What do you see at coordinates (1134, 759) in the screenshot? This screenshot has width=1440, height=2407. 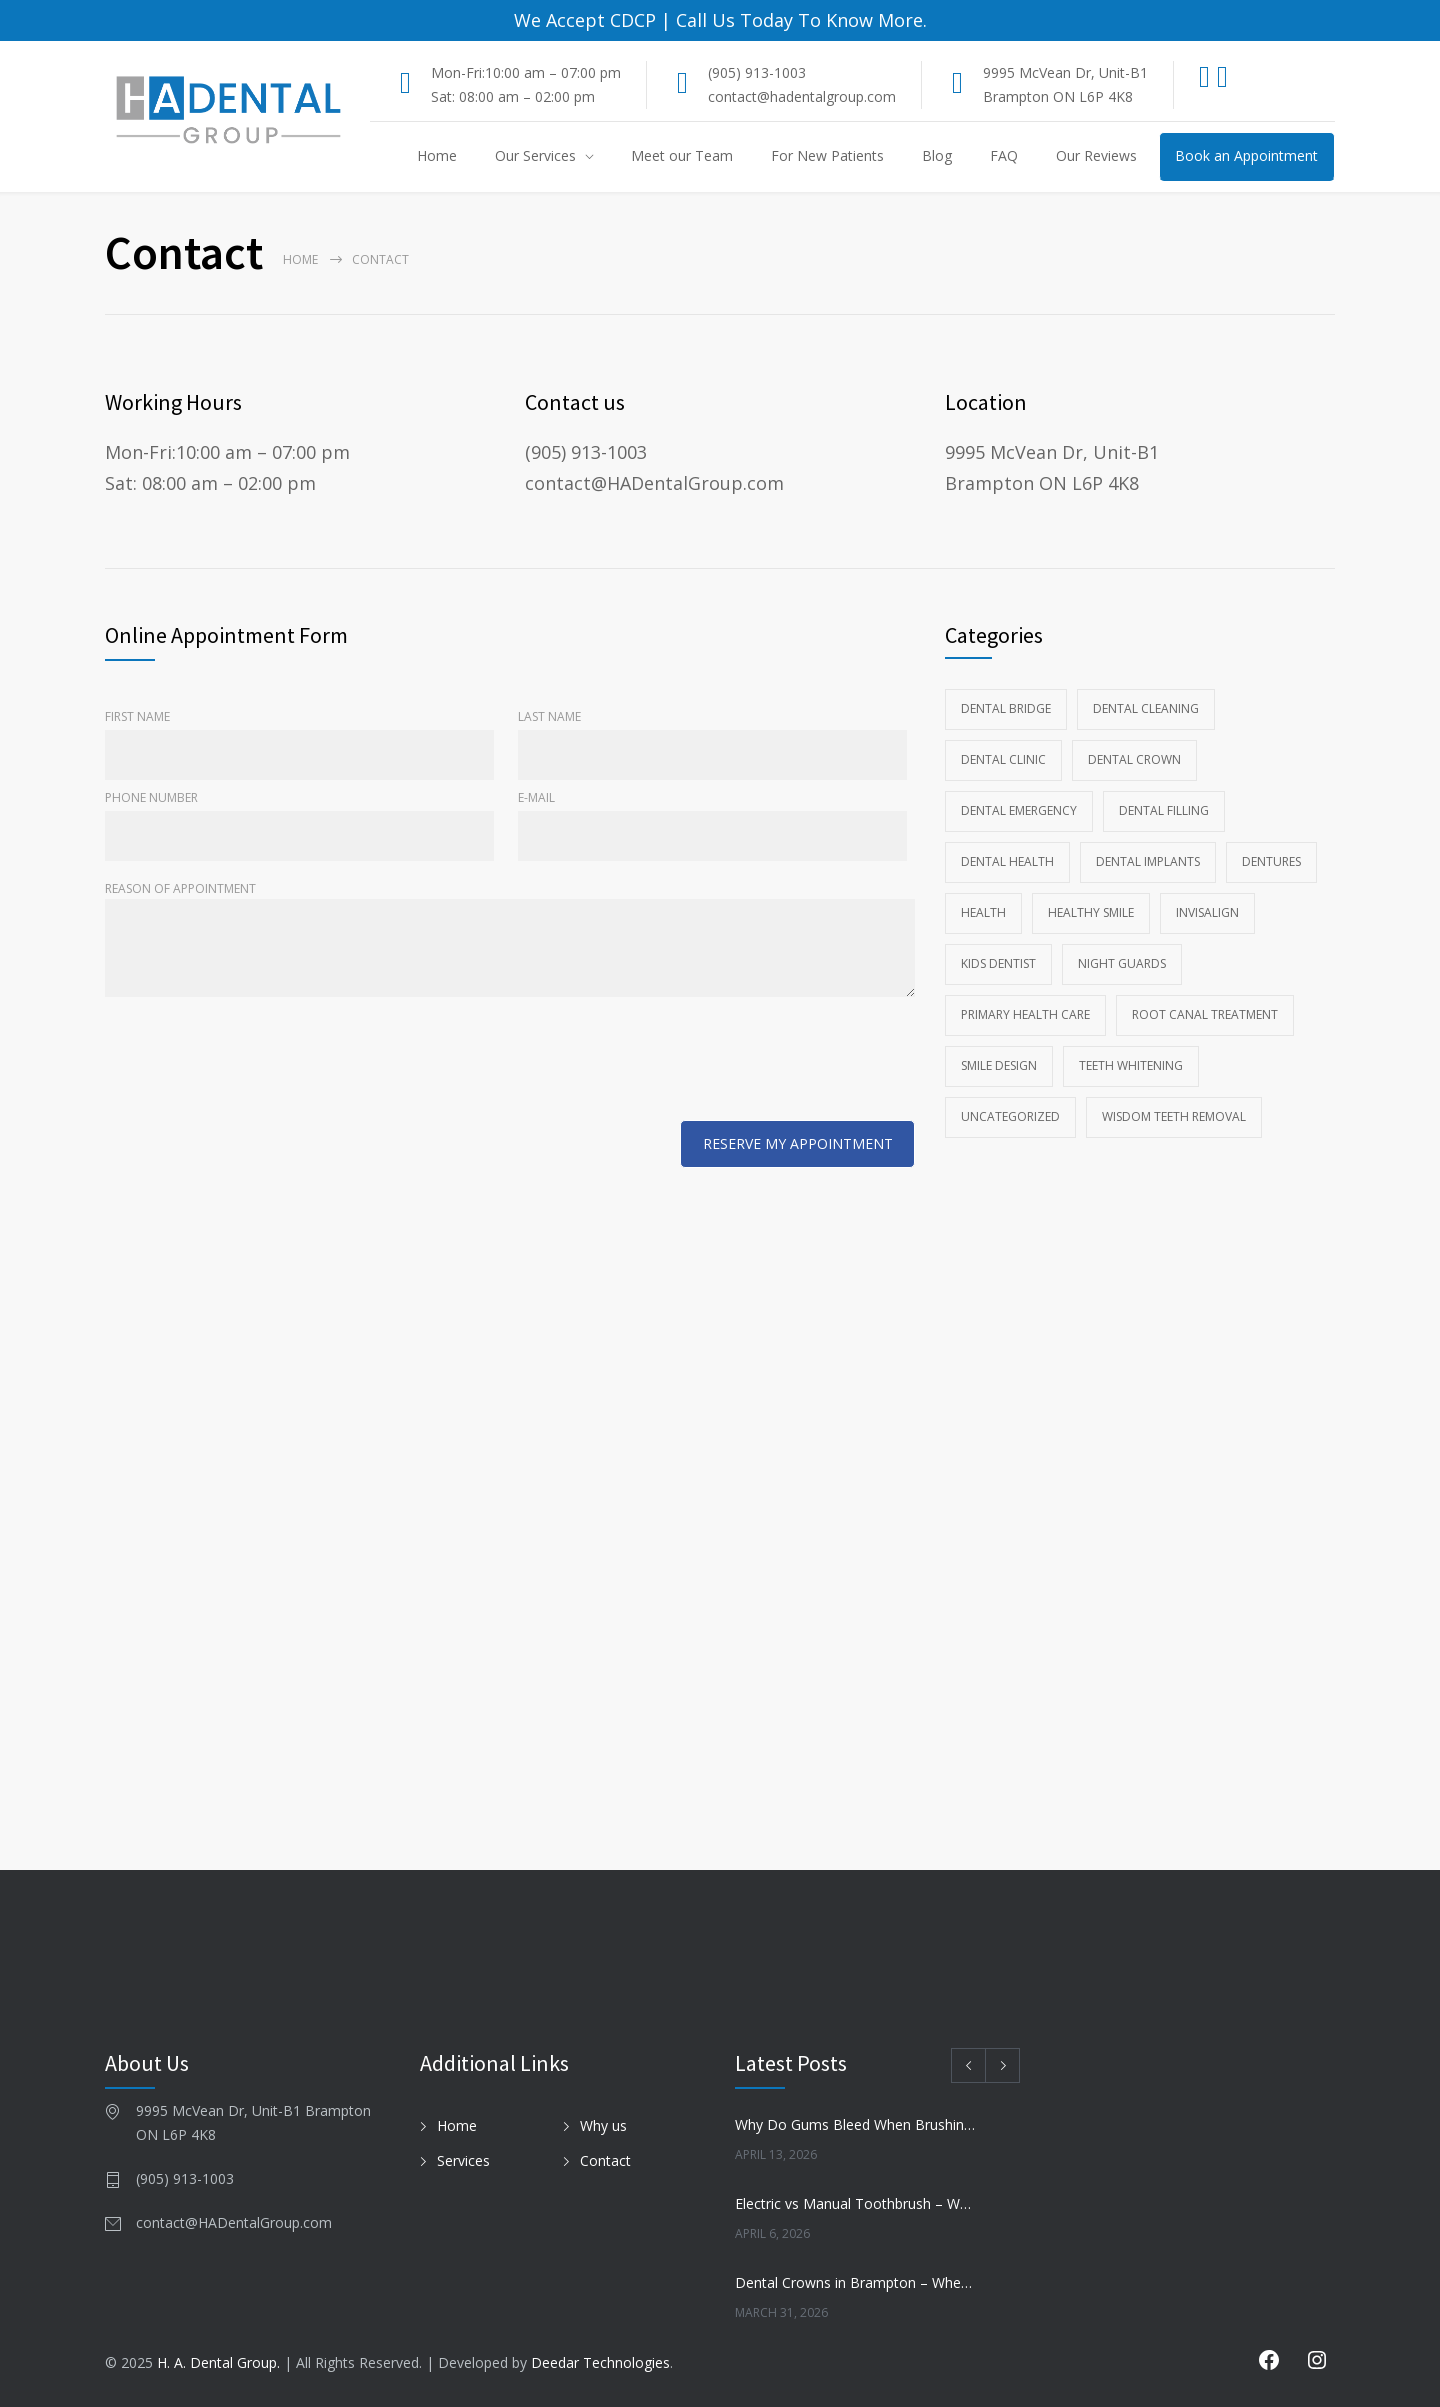 I see `Dental Crown` at bounding box center [1134, 759].